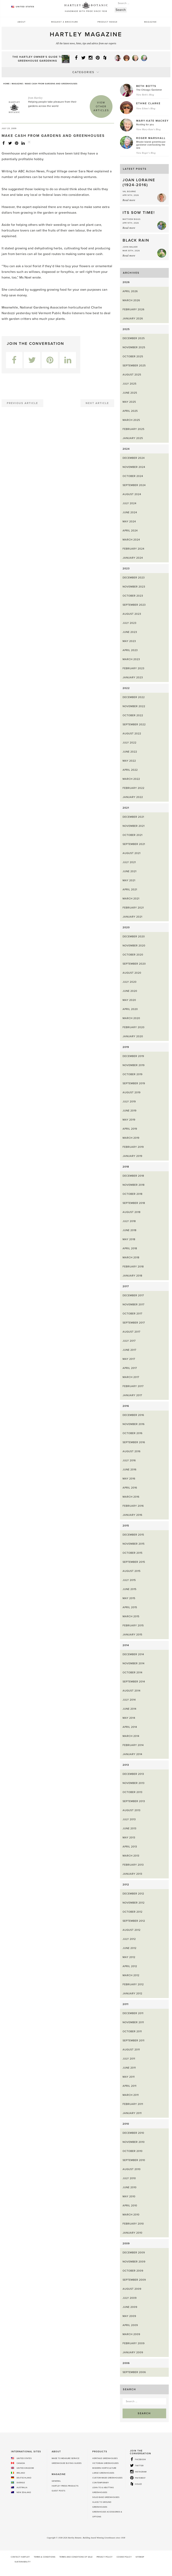  Describe the element at coordinates (131, 1496) in the screenshot. I see `March 2016` at that location.